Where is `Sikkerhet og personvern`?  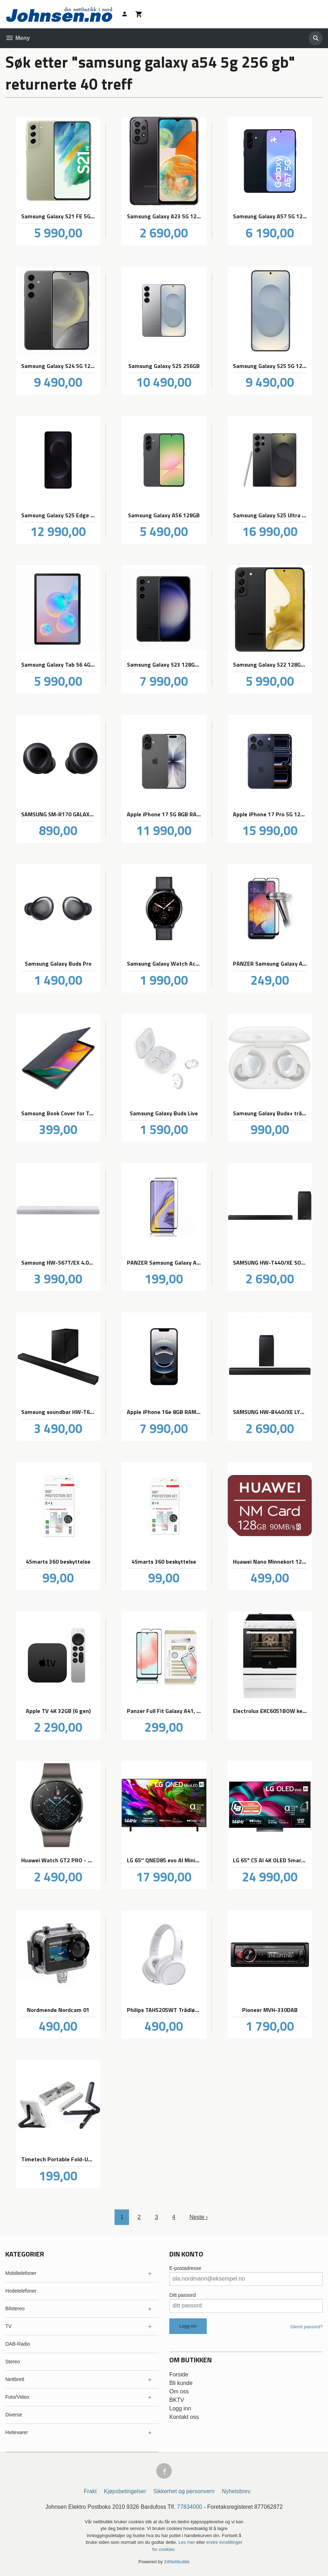 Sikkerhet og personvern is located at coordinates (184, 2491).